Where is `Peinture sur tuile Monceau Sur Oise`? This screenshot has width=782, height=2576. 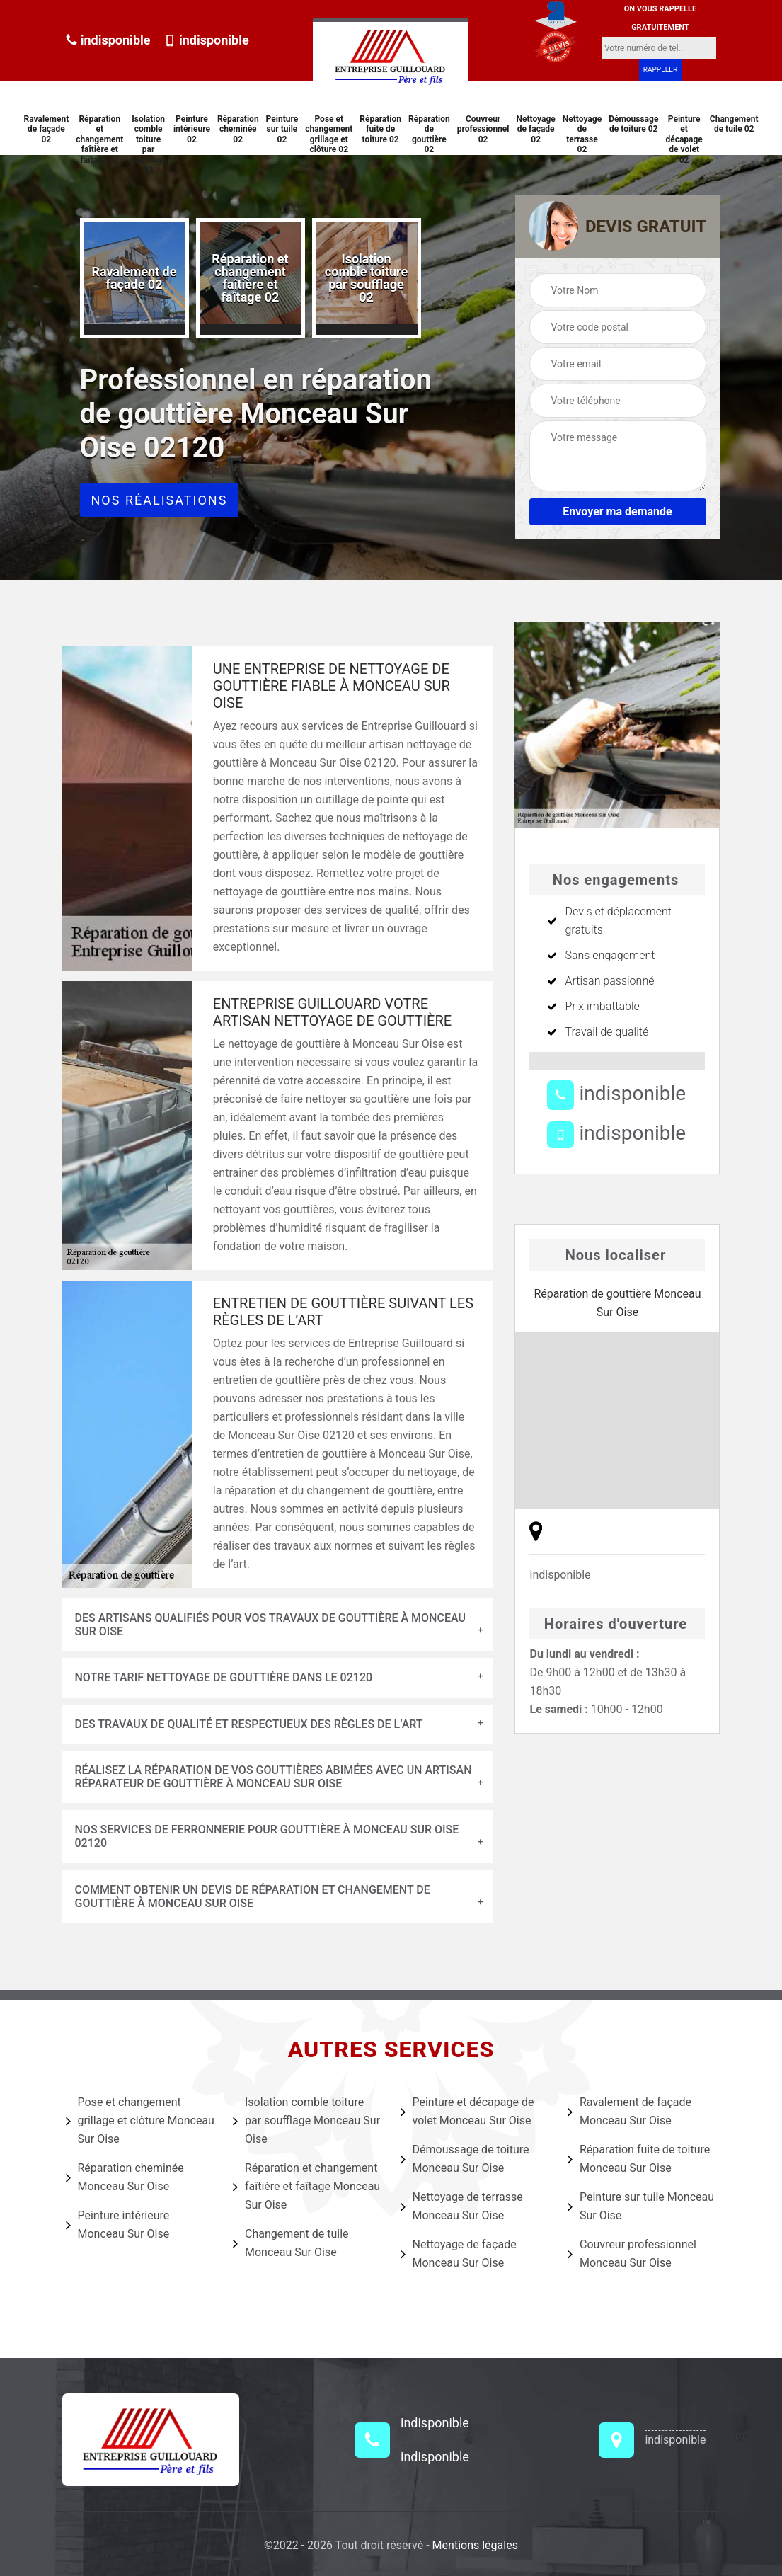 Peinture sur tuile Monceau Sur Oise is located at coordinates (641, 2206).